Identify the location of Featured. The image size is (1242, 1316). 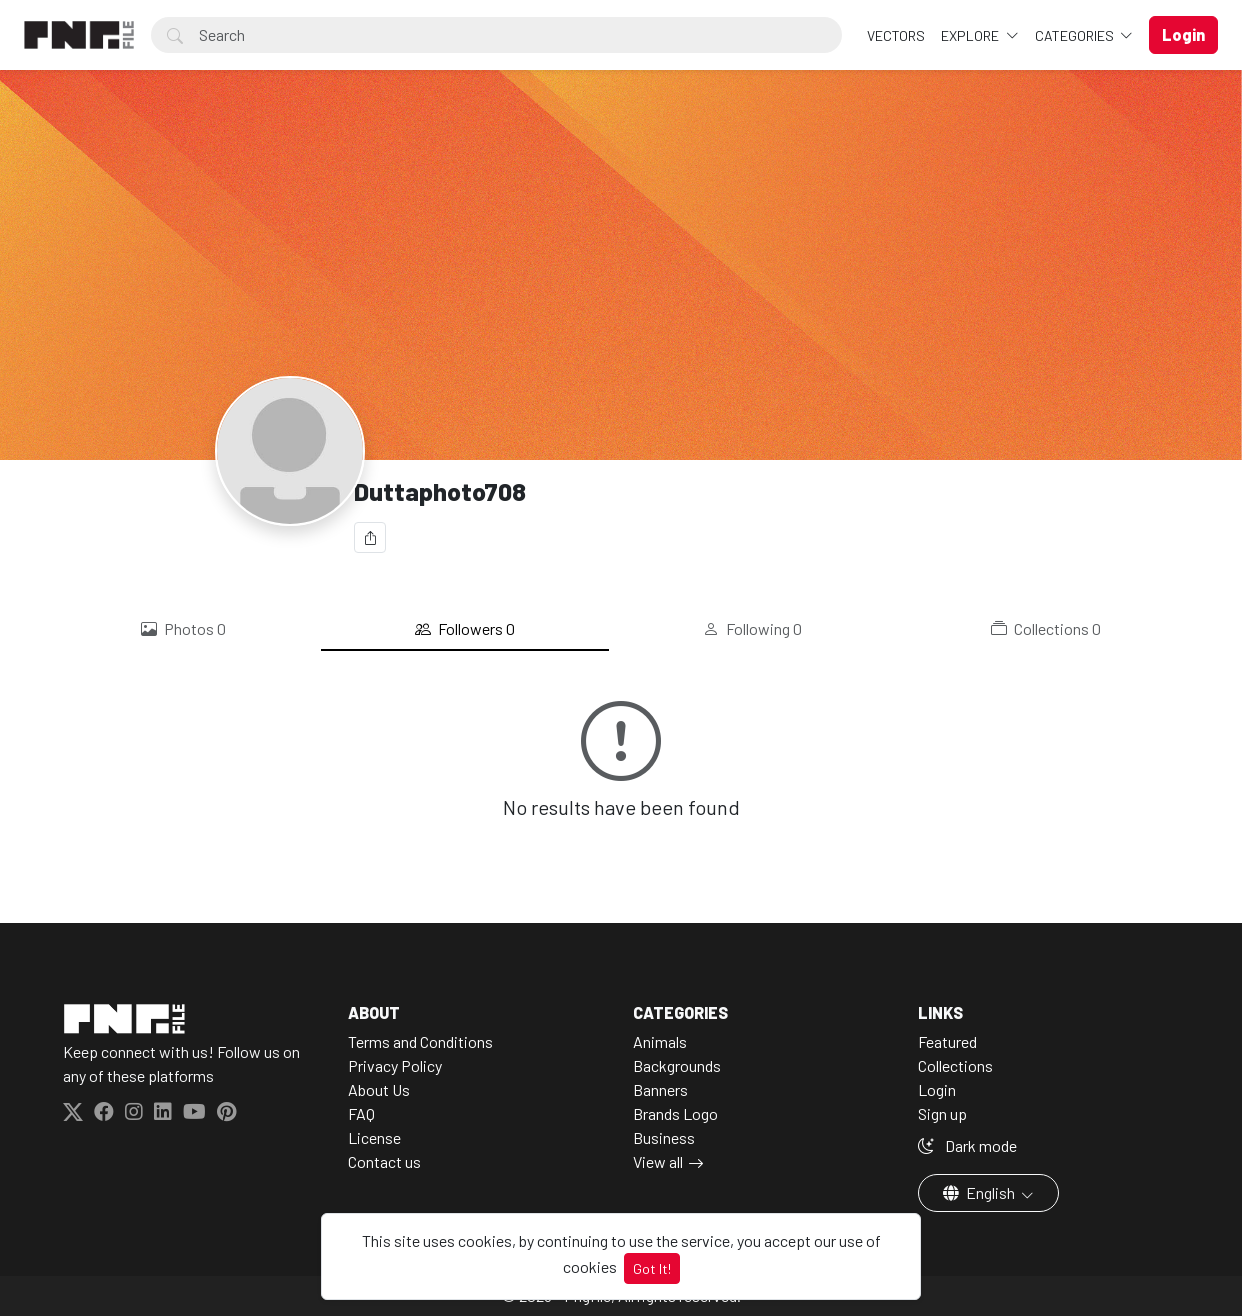
(947, 1041).